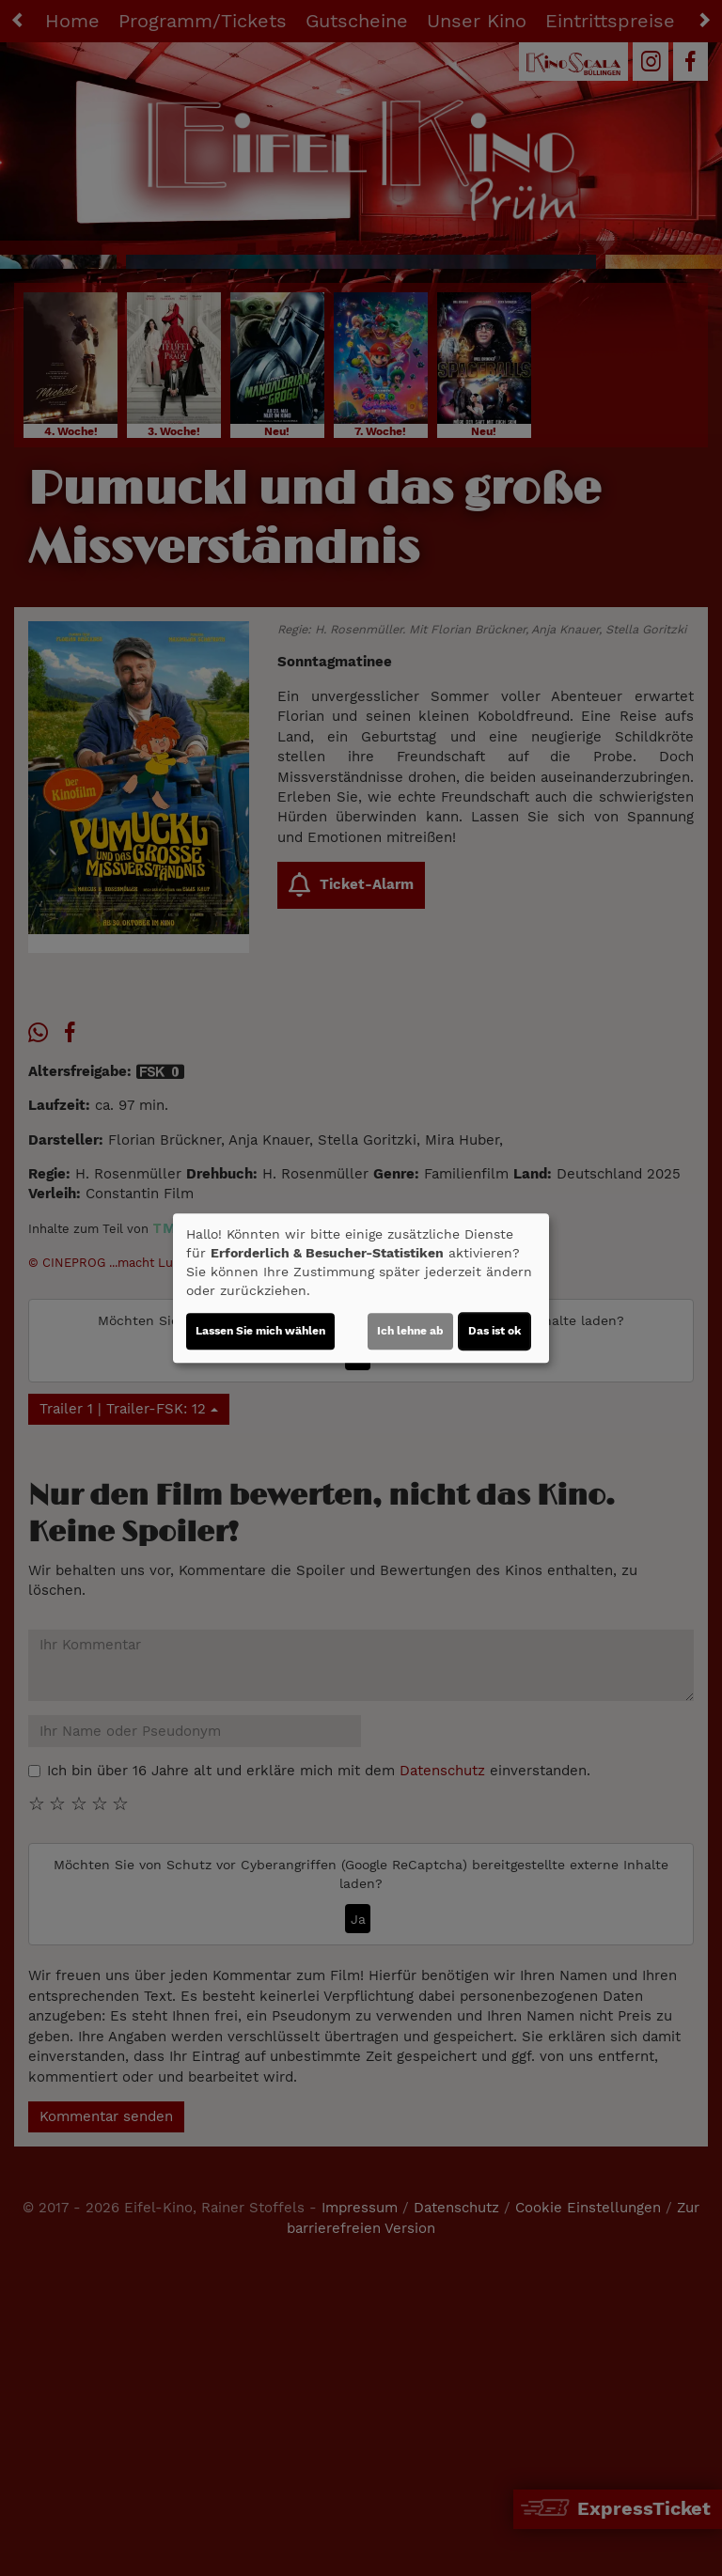 This screenshot has width=722, height=2576. What do you see at coordinates (260, 1330) in the screenshot?
I see `Lassen Sie mich wählen` at bounding box center [260, 1330].